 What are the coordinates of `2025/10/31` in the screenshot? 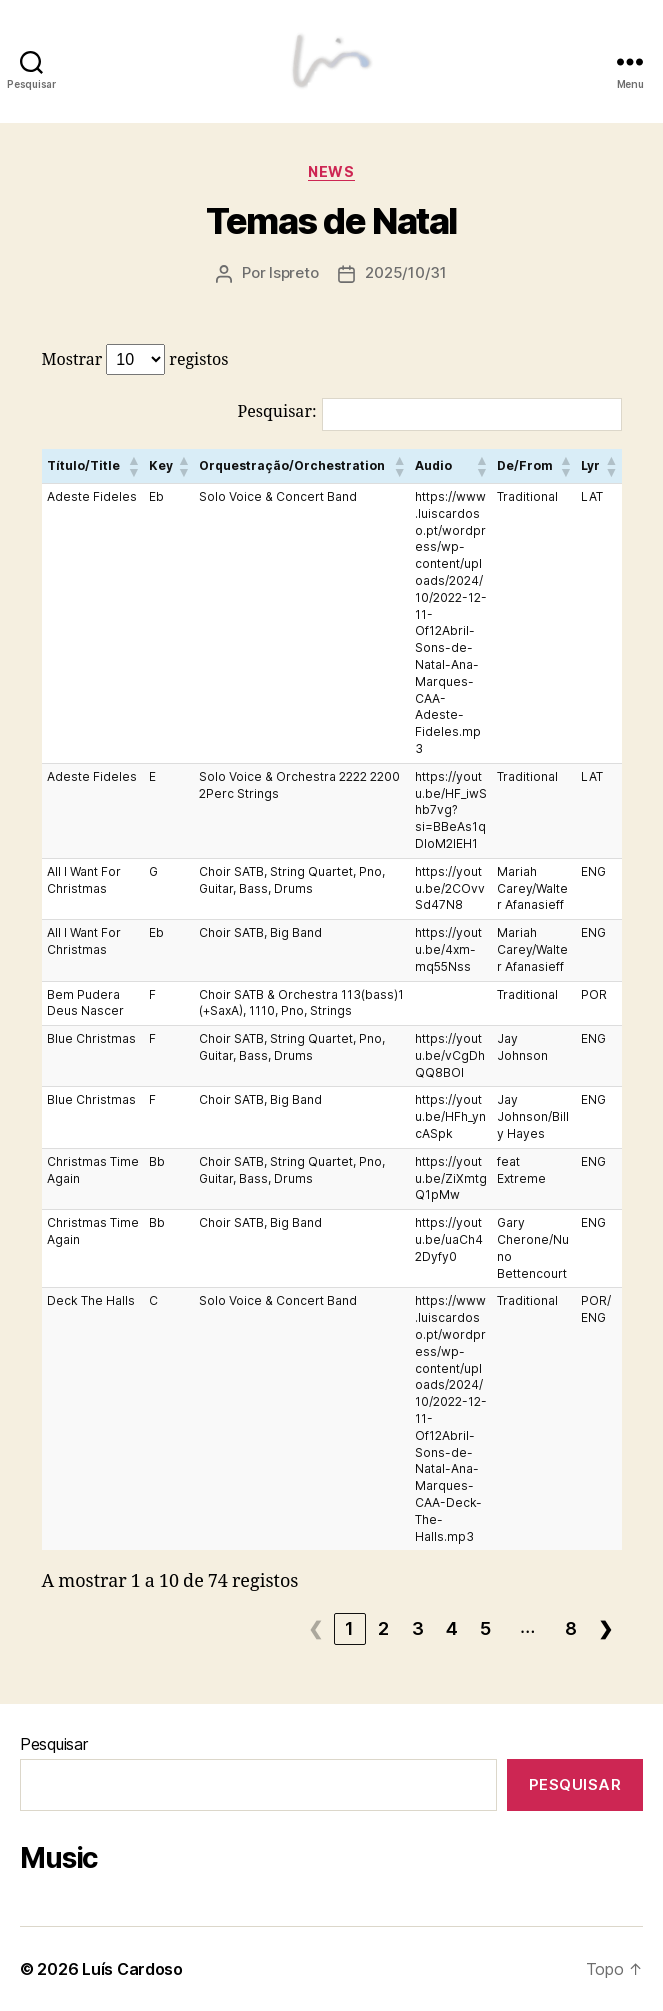 It's located at (405, 272).